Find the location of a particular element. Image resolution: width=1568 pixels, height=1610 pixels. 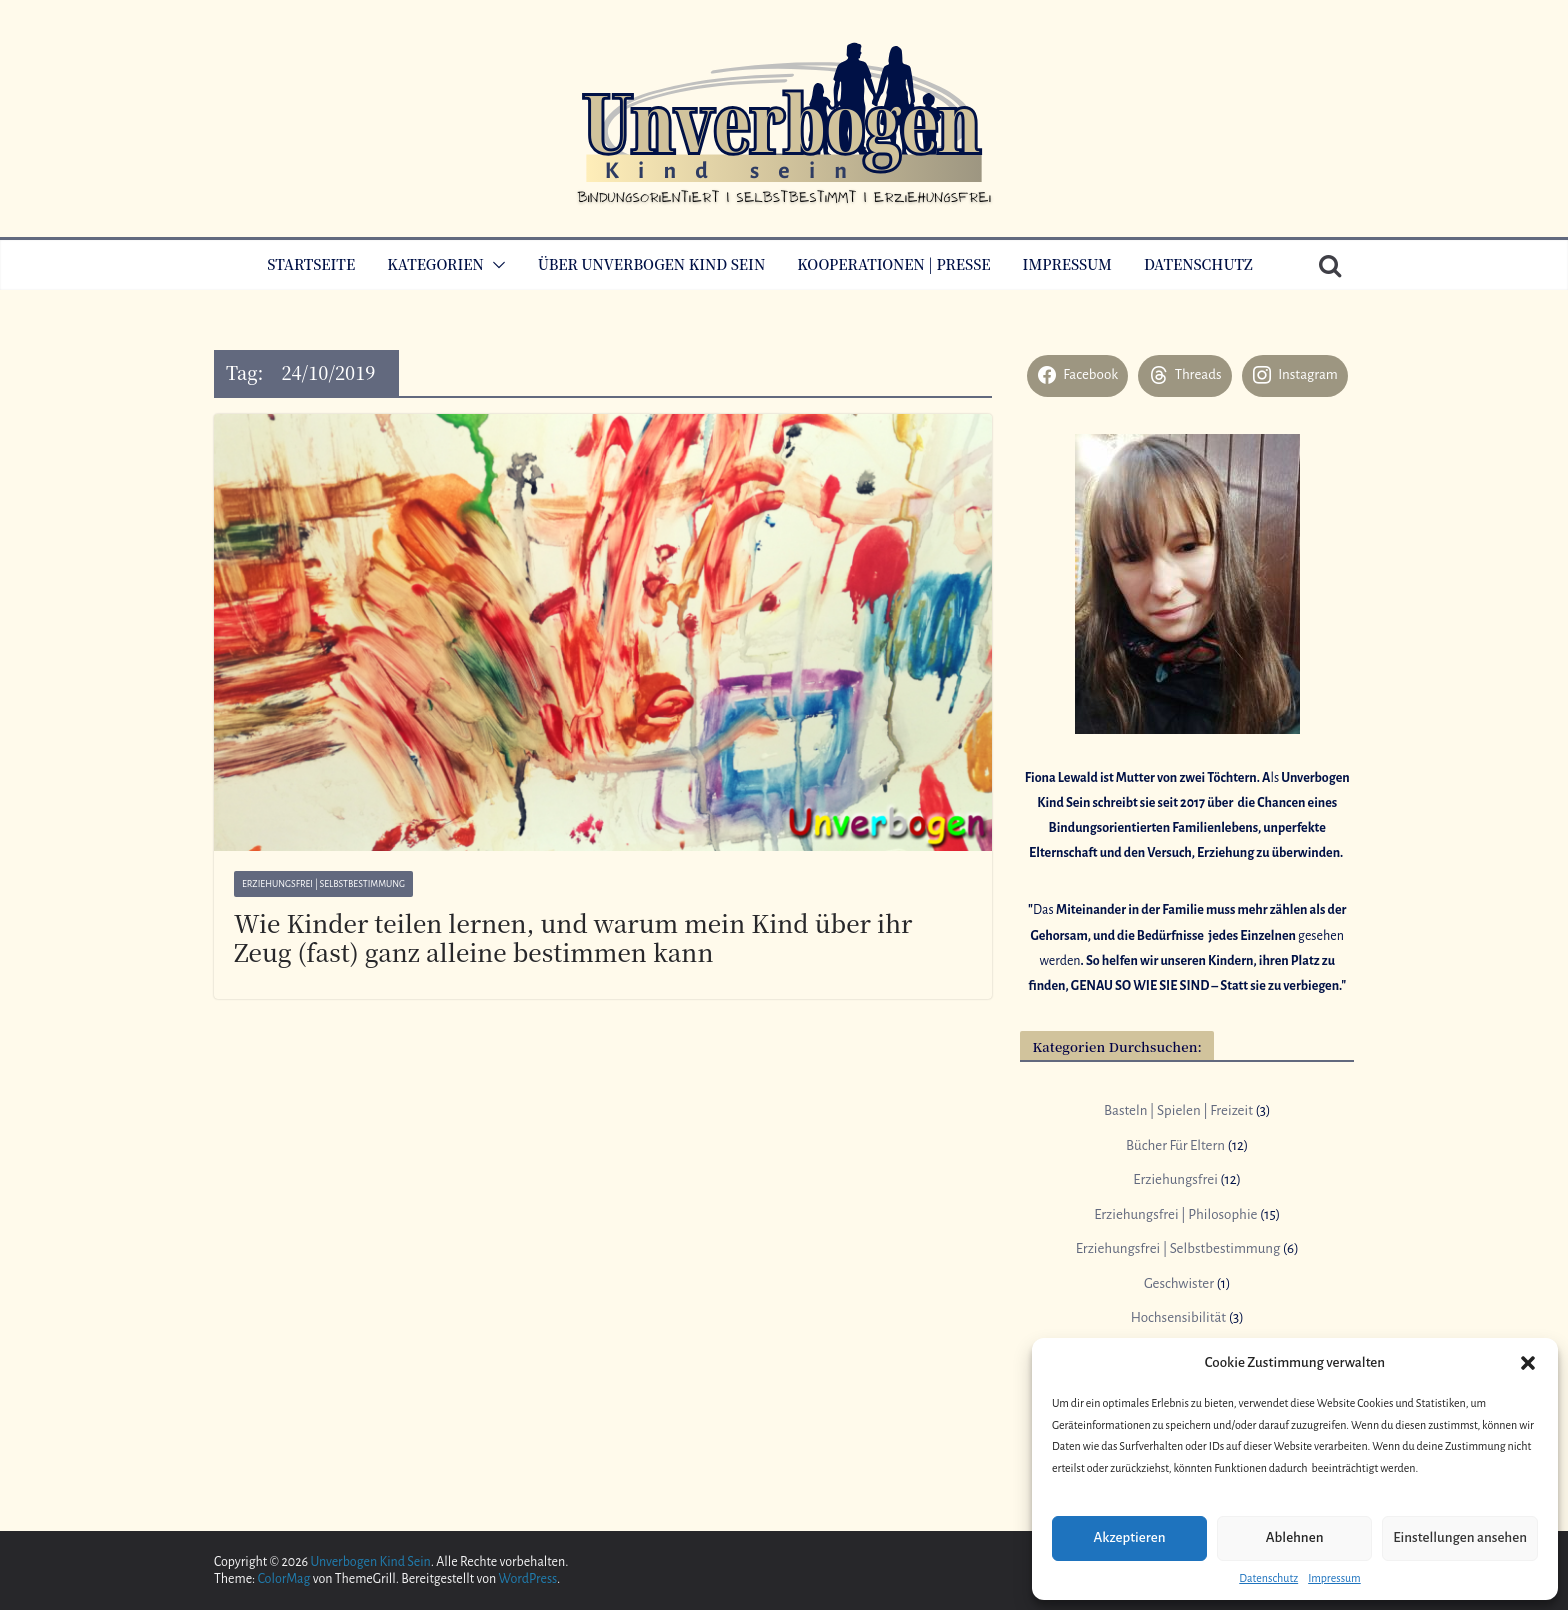

Datenschutz is located at coordinates (1268, 1578).